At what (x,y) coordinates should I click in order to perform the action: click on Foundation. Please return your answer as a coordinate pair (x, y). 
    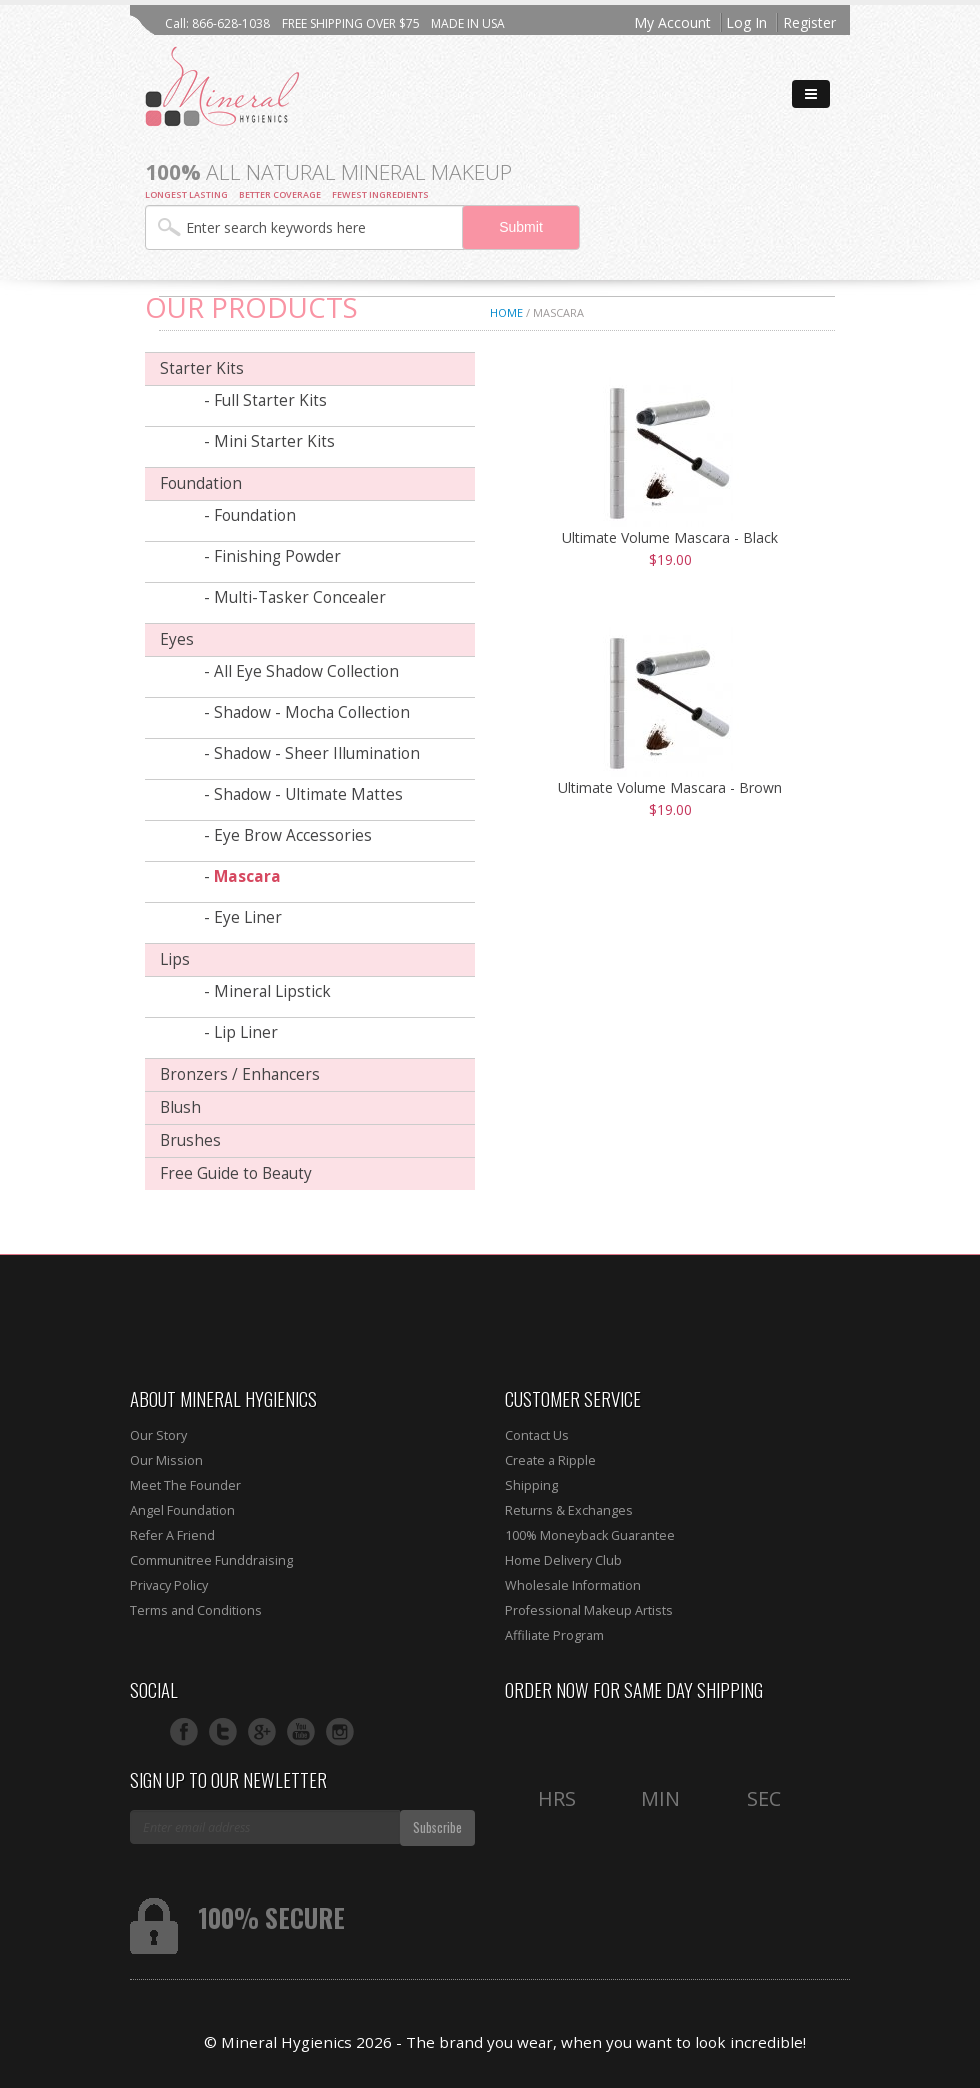
    Looking at the image, I should click on (201, 483).